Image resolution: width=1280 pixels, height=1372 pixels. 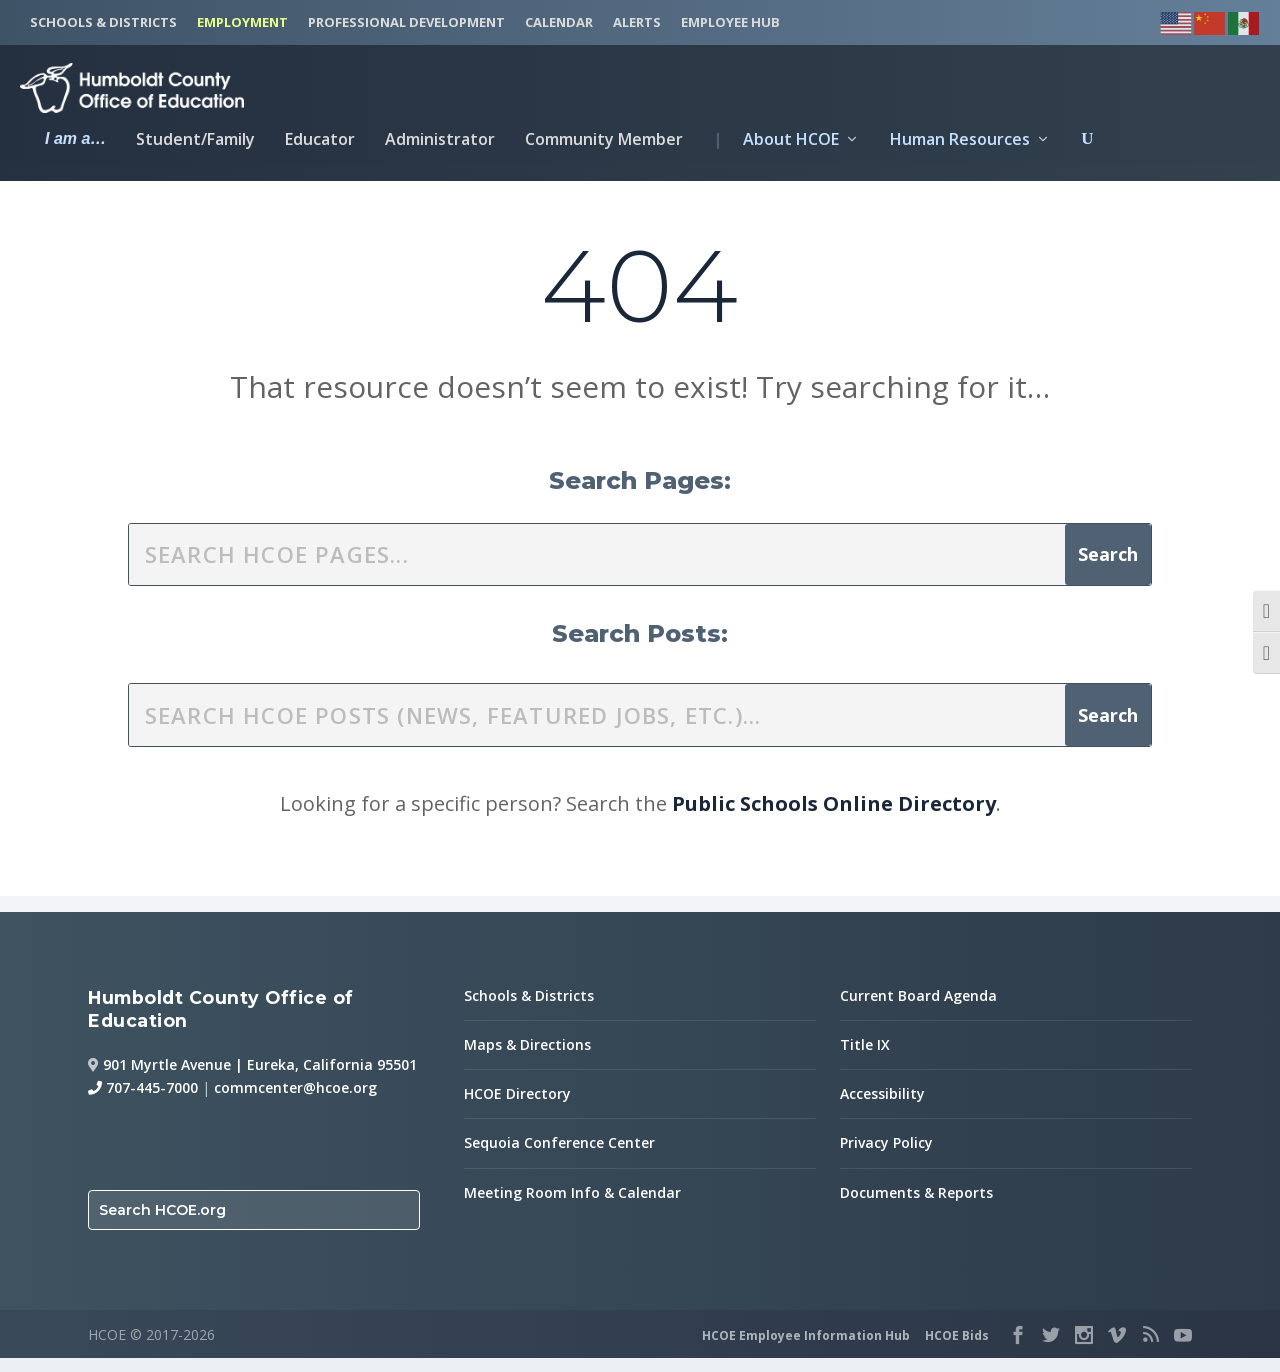 I want to click on commcenter@hcoe.org, so click(x=295, y=1102).